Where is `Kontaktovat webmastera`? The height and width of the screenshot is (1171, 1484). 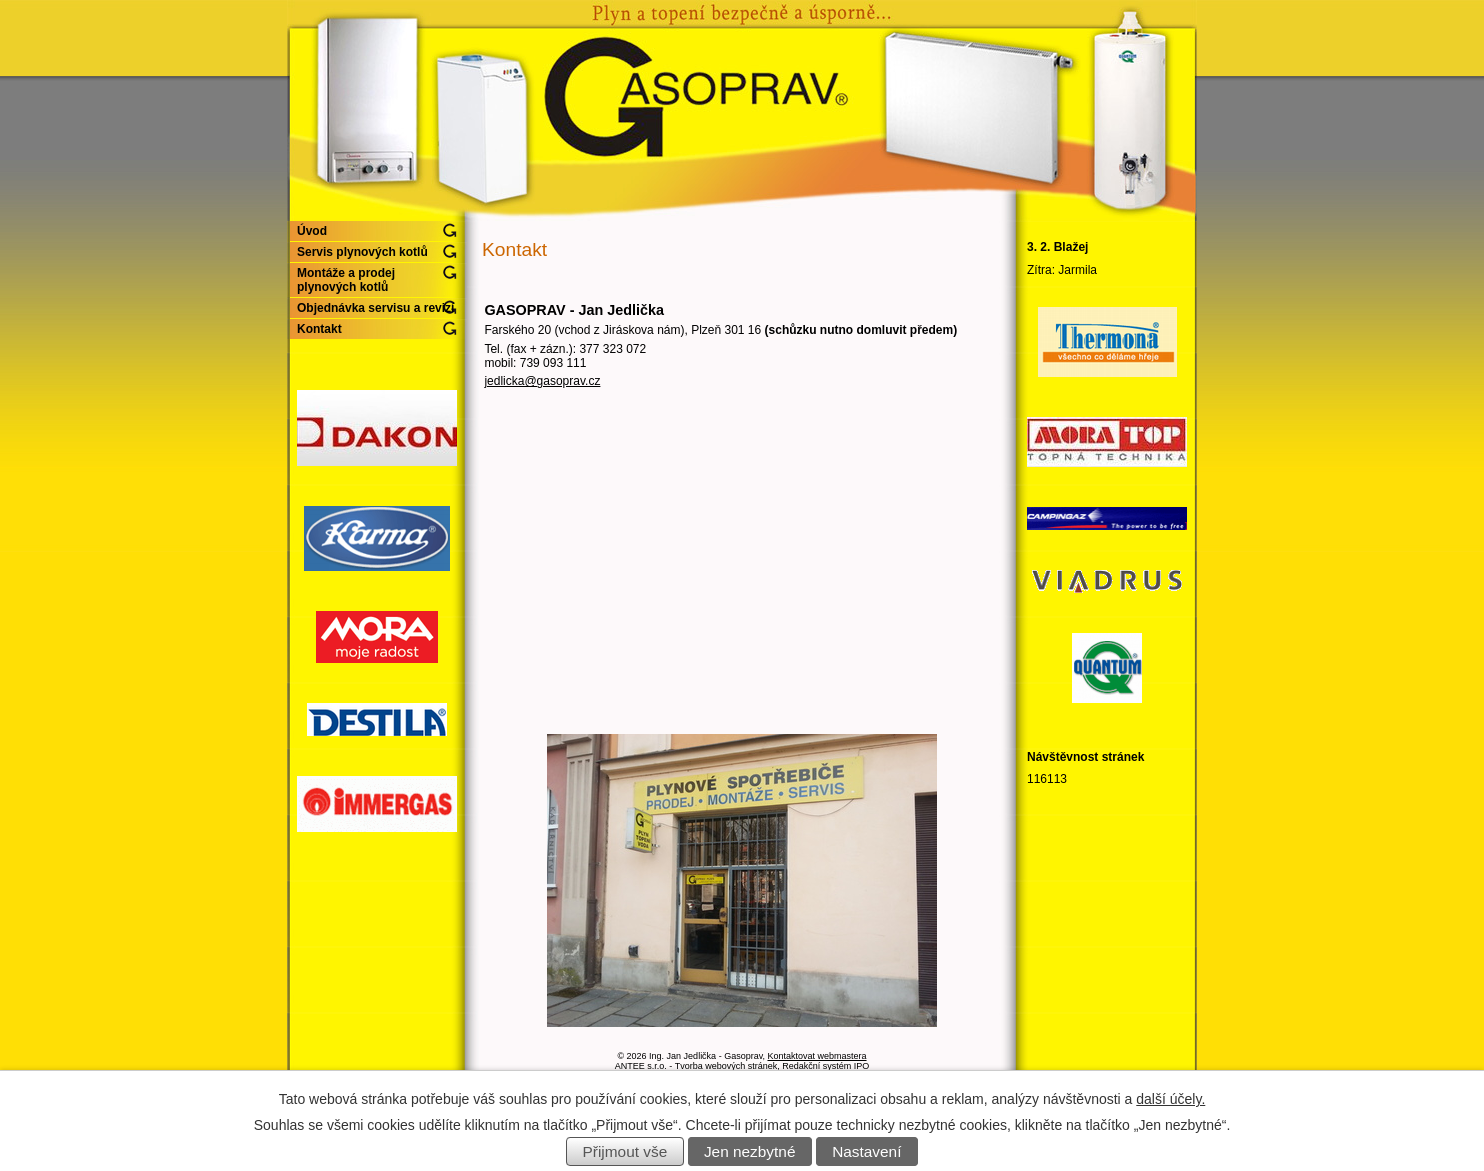 Kontaktovat webmastera is located at coordinates (816, 1056).